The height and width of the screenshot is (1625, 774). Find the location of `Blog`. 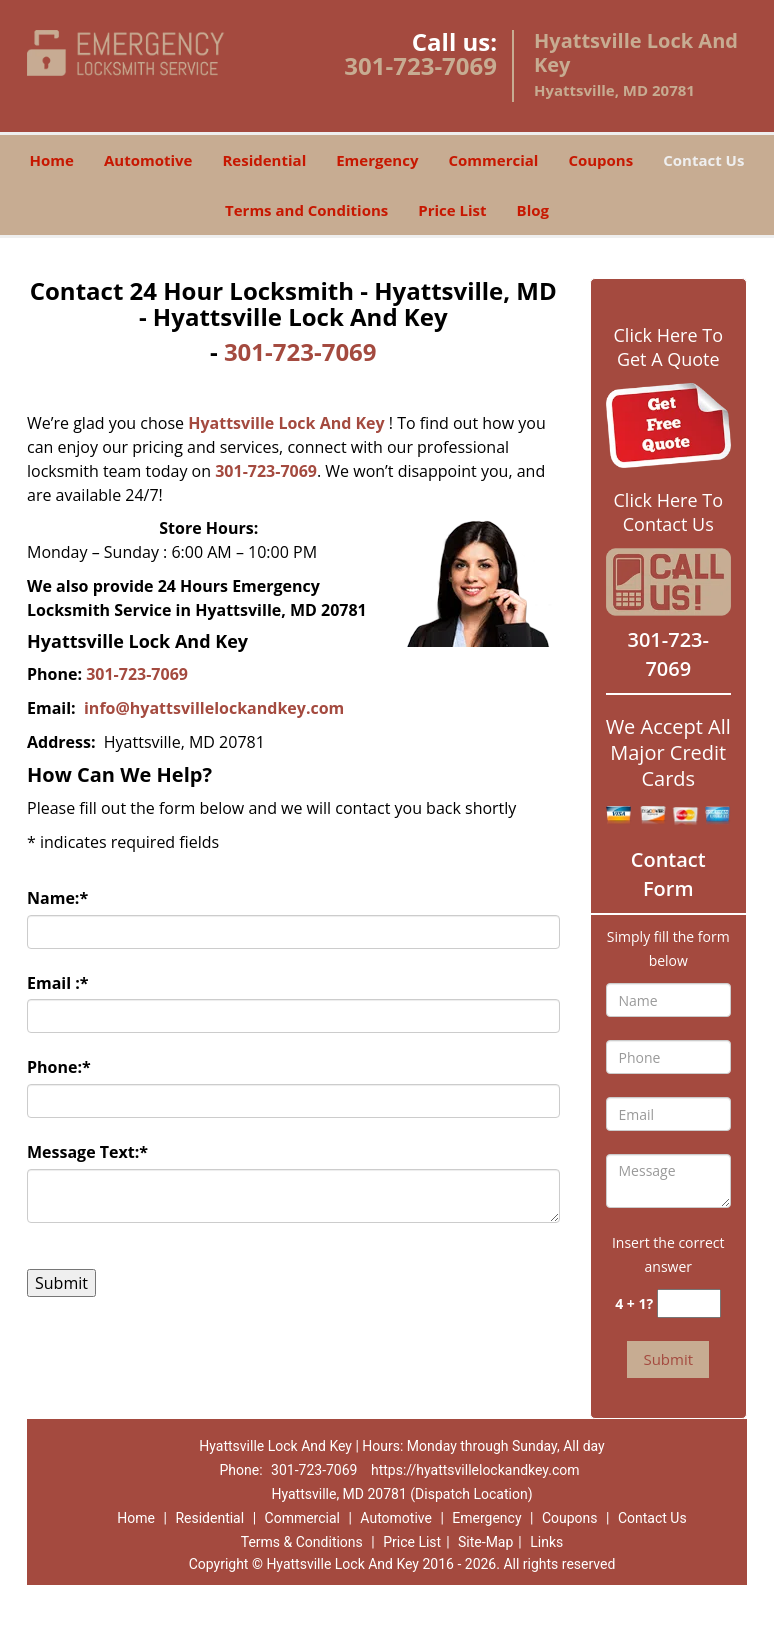

Blog is located at coordinates (533, 210).